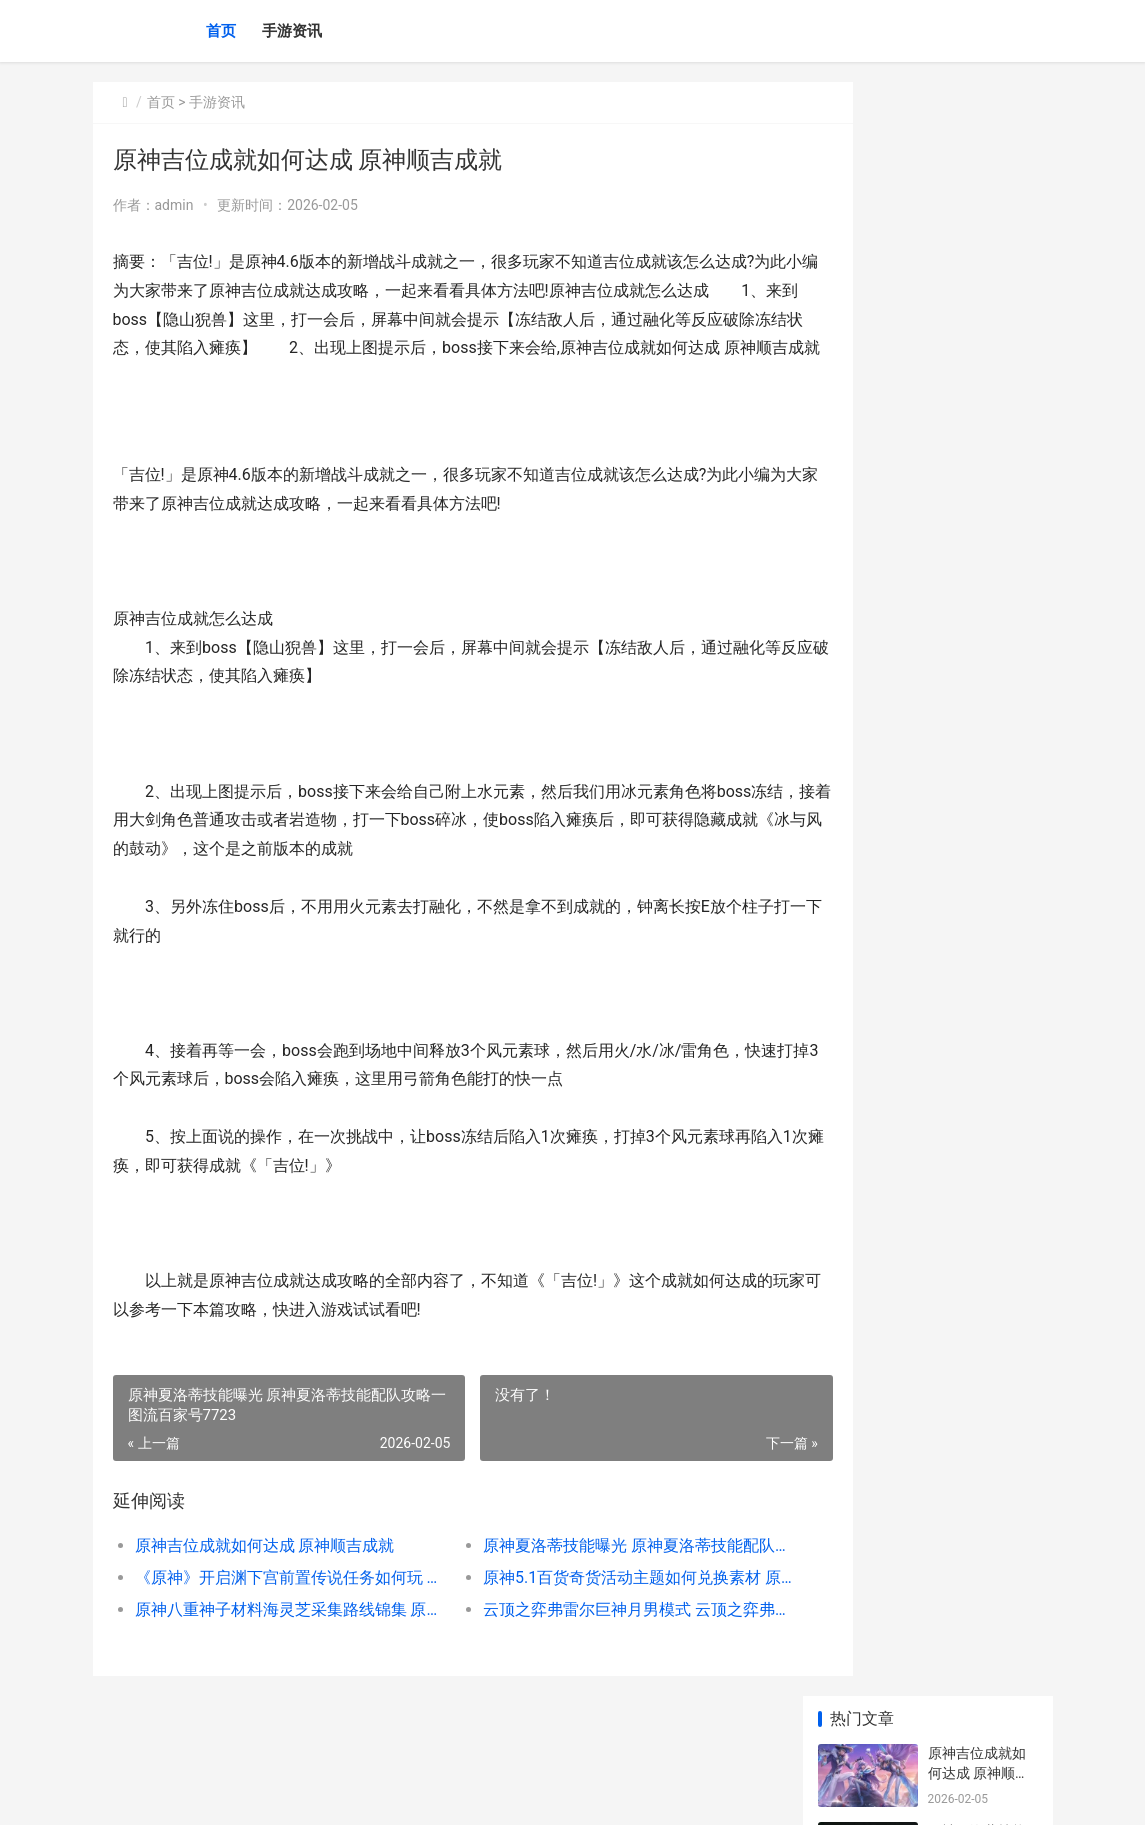 This screenshot has width=1145, height=1825. I want to click on 京ICP备2024042826号, so click(366, 1793).